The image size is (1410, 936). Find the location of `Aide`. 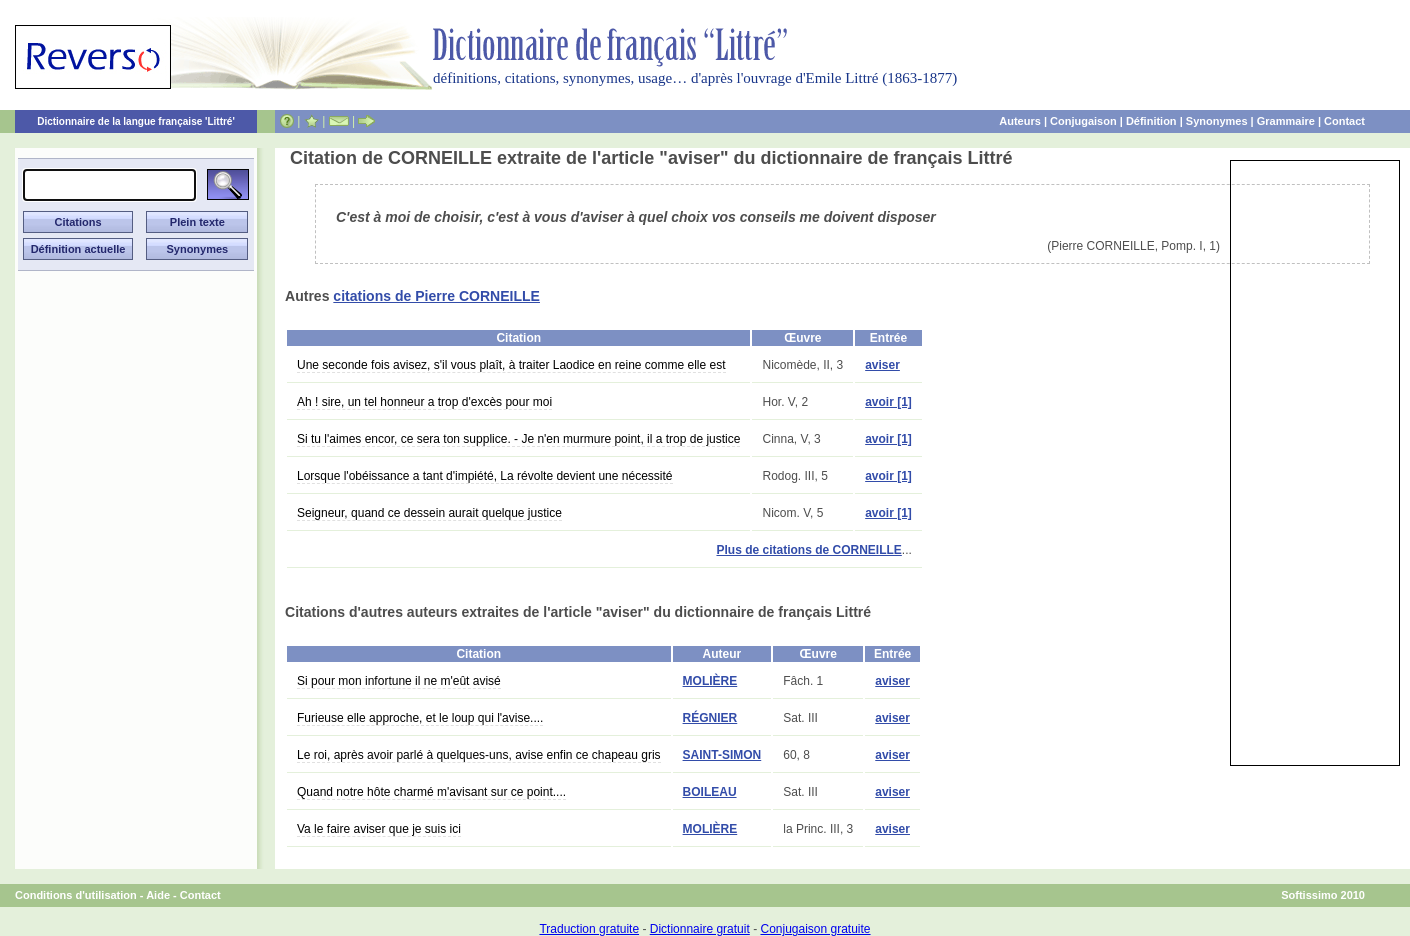

Aide is located at coordinates (158, 895).